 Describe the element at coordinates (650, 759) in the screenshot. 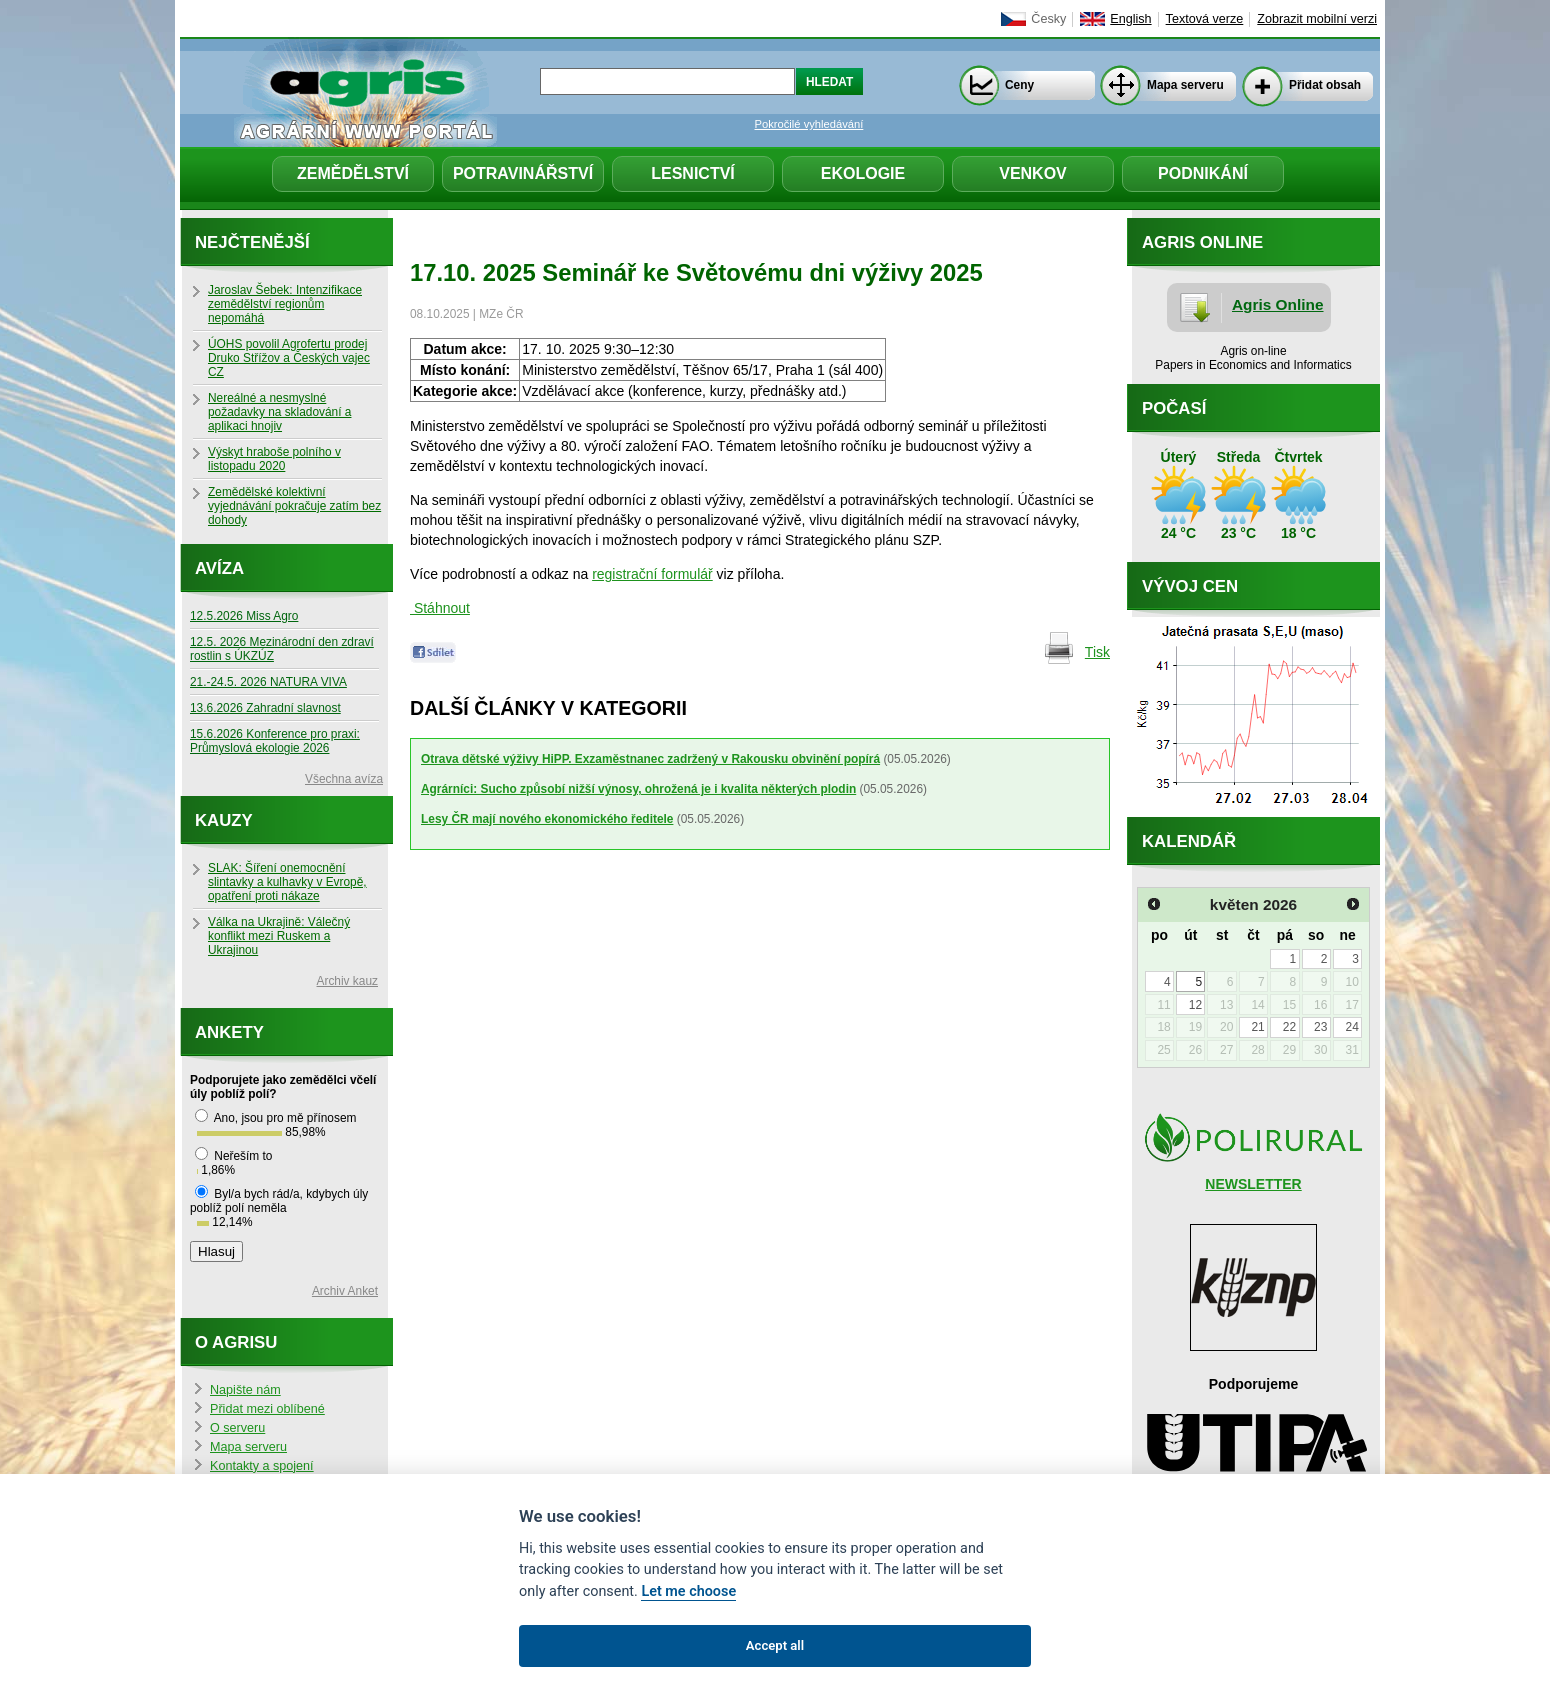

I see `Otrava dětské výživy HiPP. Exzaměstnanec zadržený v Rakousku obvinění popírá` at that location.